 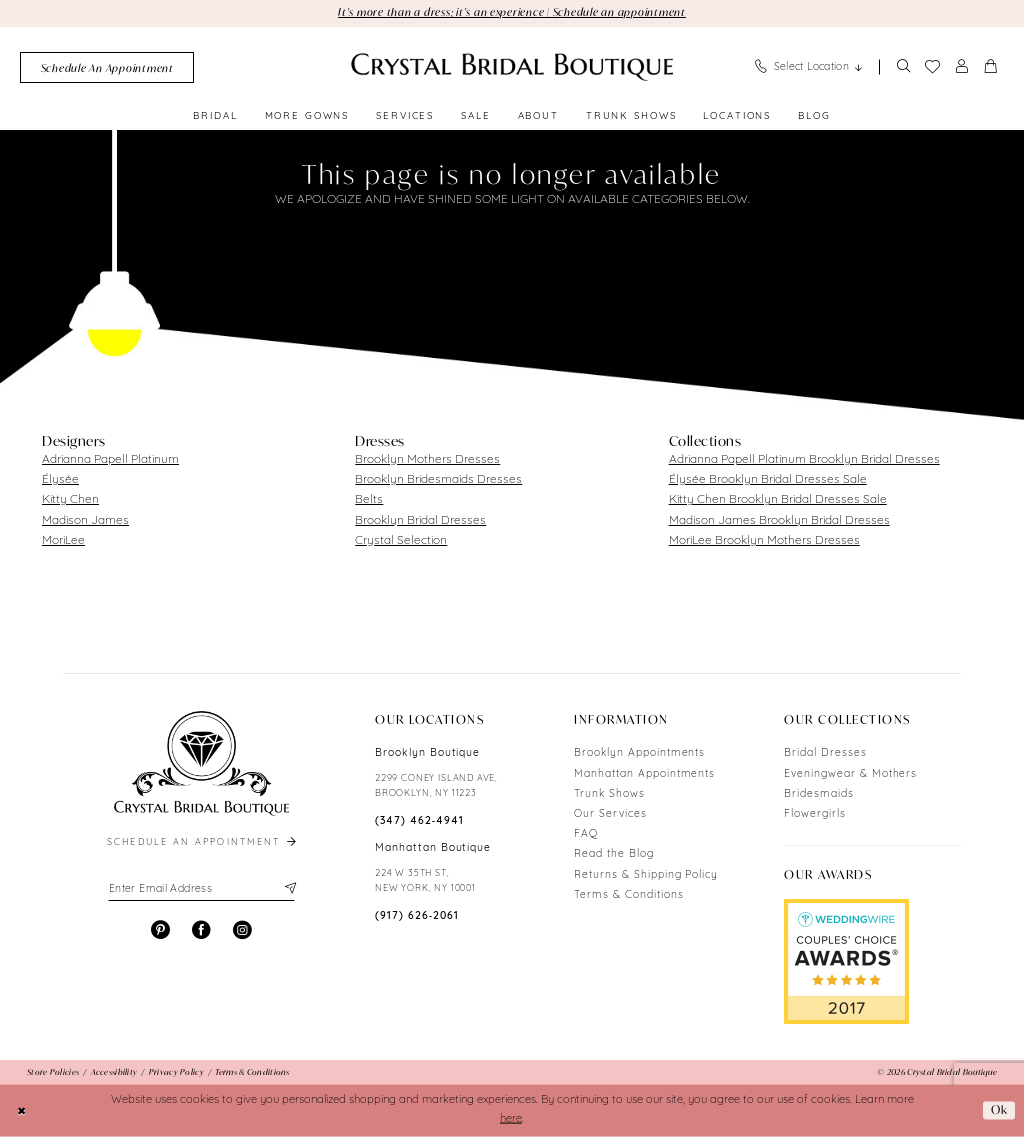 What do you see at coordinates (85, 521) in the screenshot?
I see `Madison James` at bounding box center [85, 521].